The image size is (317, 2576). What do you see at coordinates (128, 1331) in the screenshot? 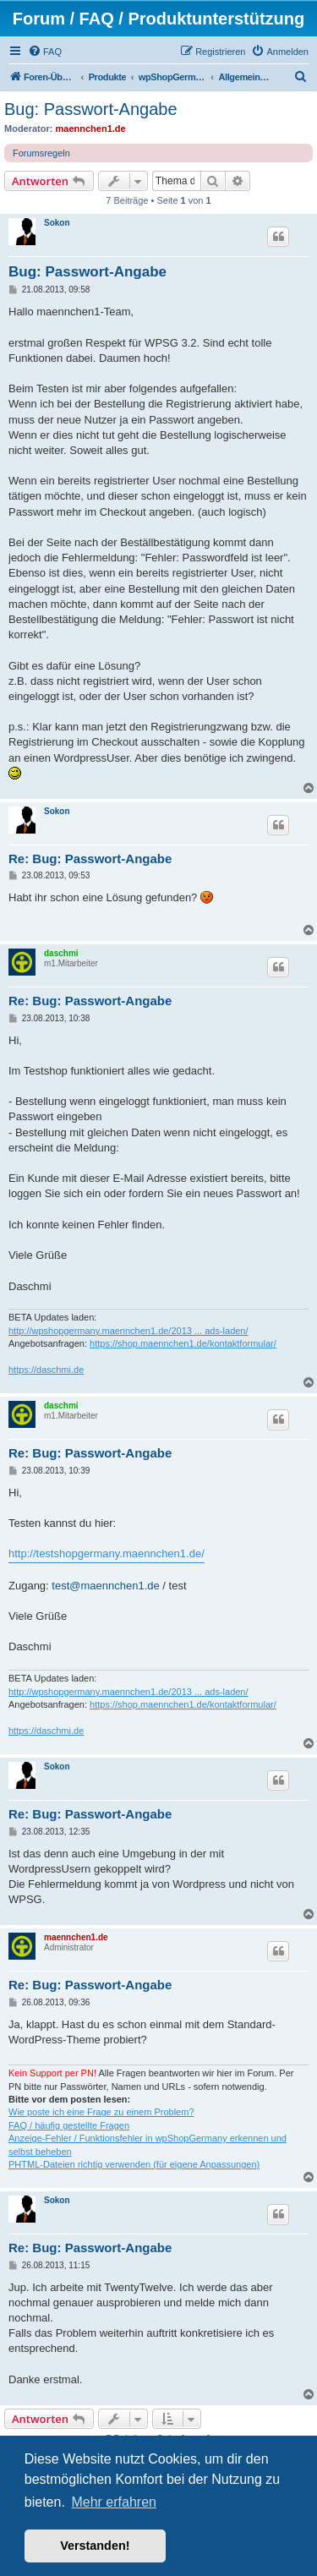
I see `http://wpshopgermany.maennchen1.de/2013 ... ads-laden/` at bounding box center [128, 1331].